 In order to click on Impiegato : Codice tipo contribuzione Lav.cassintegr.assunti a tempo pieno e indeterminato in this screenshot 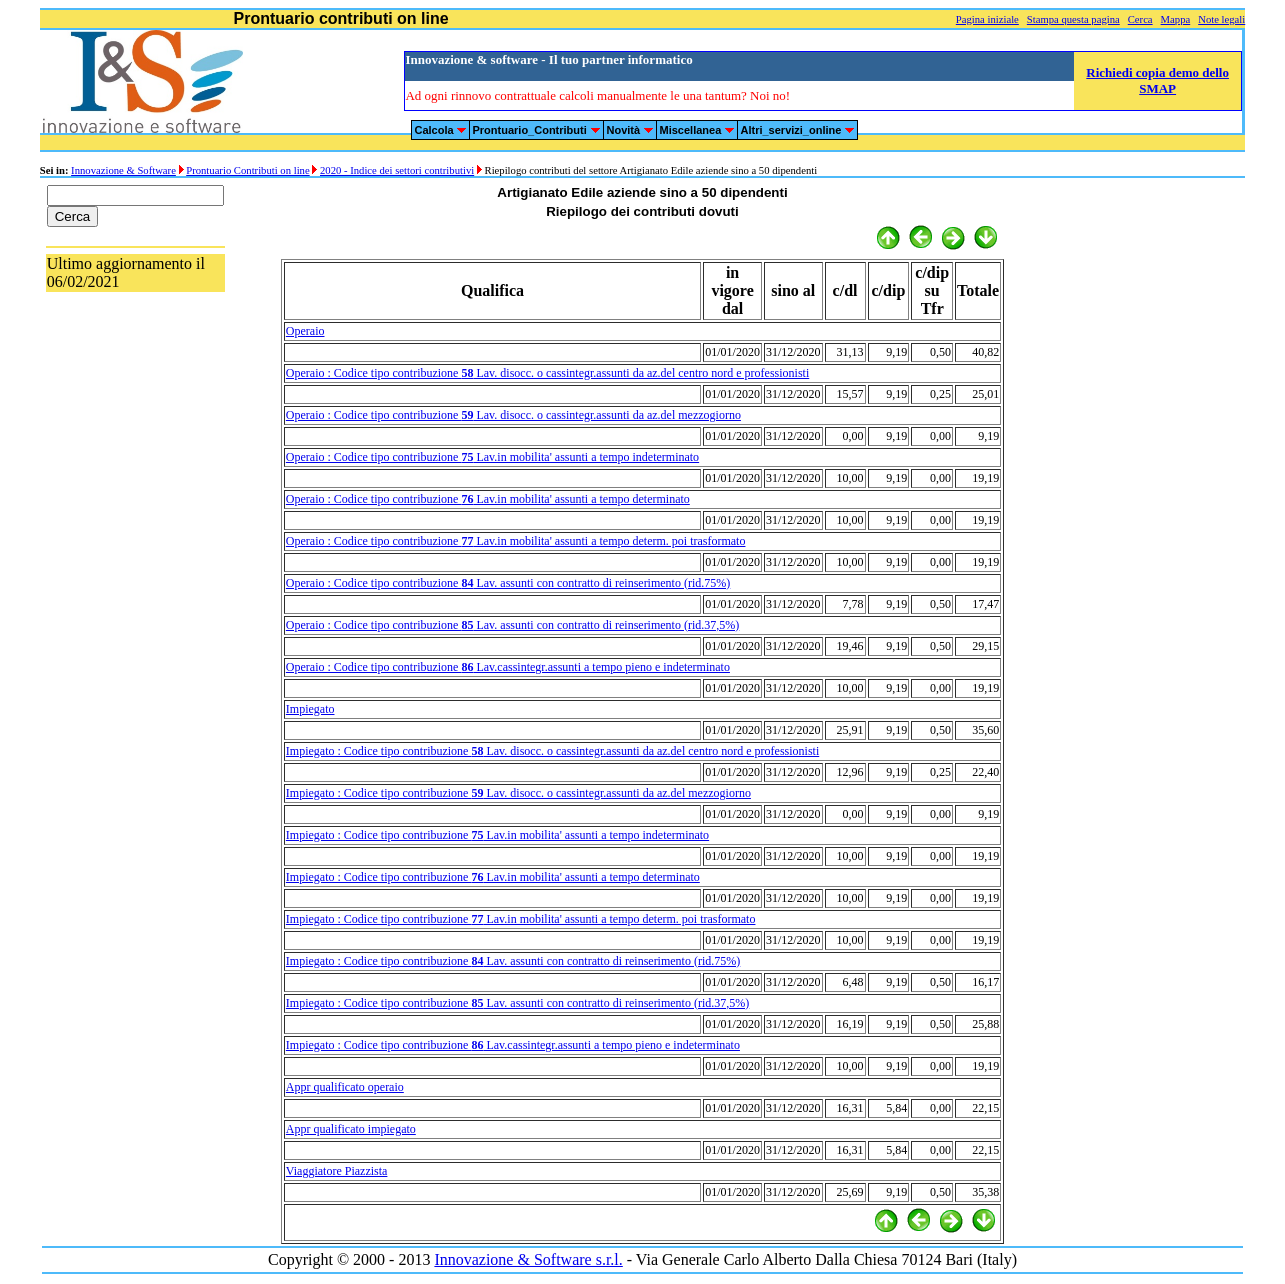, I will do `click(513, 1045)`.